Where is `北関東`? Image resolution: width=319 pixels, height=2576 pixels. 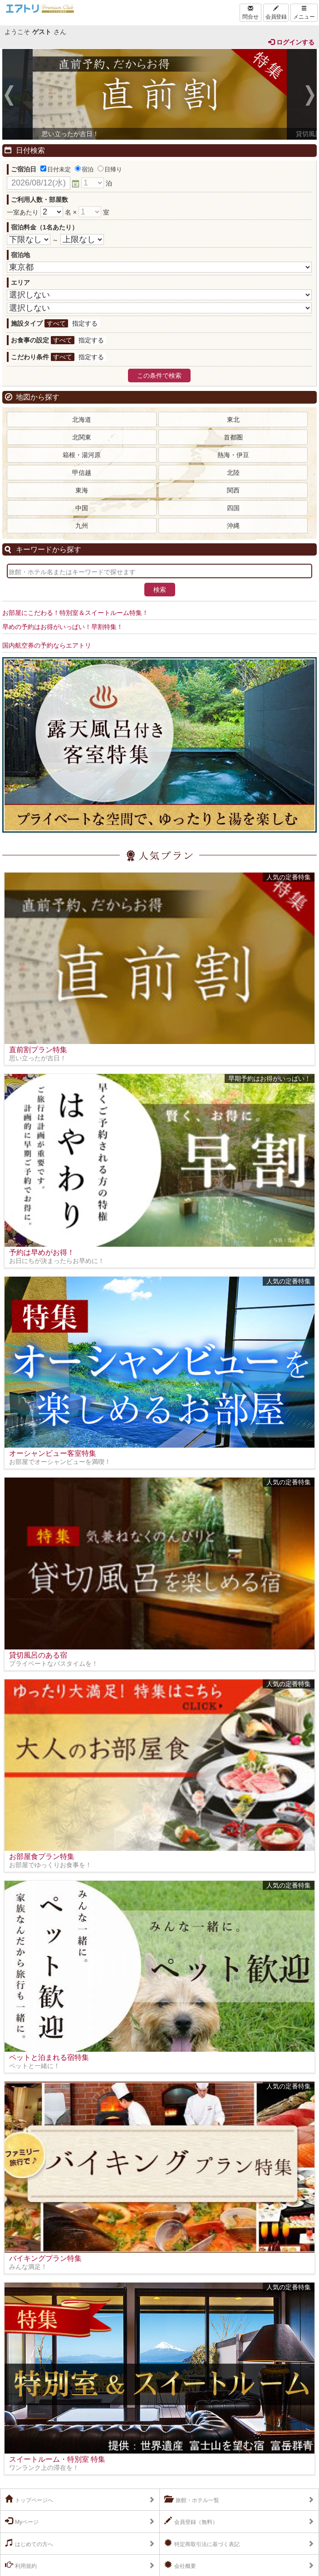 北関東 is located at coordinates (81, 437).